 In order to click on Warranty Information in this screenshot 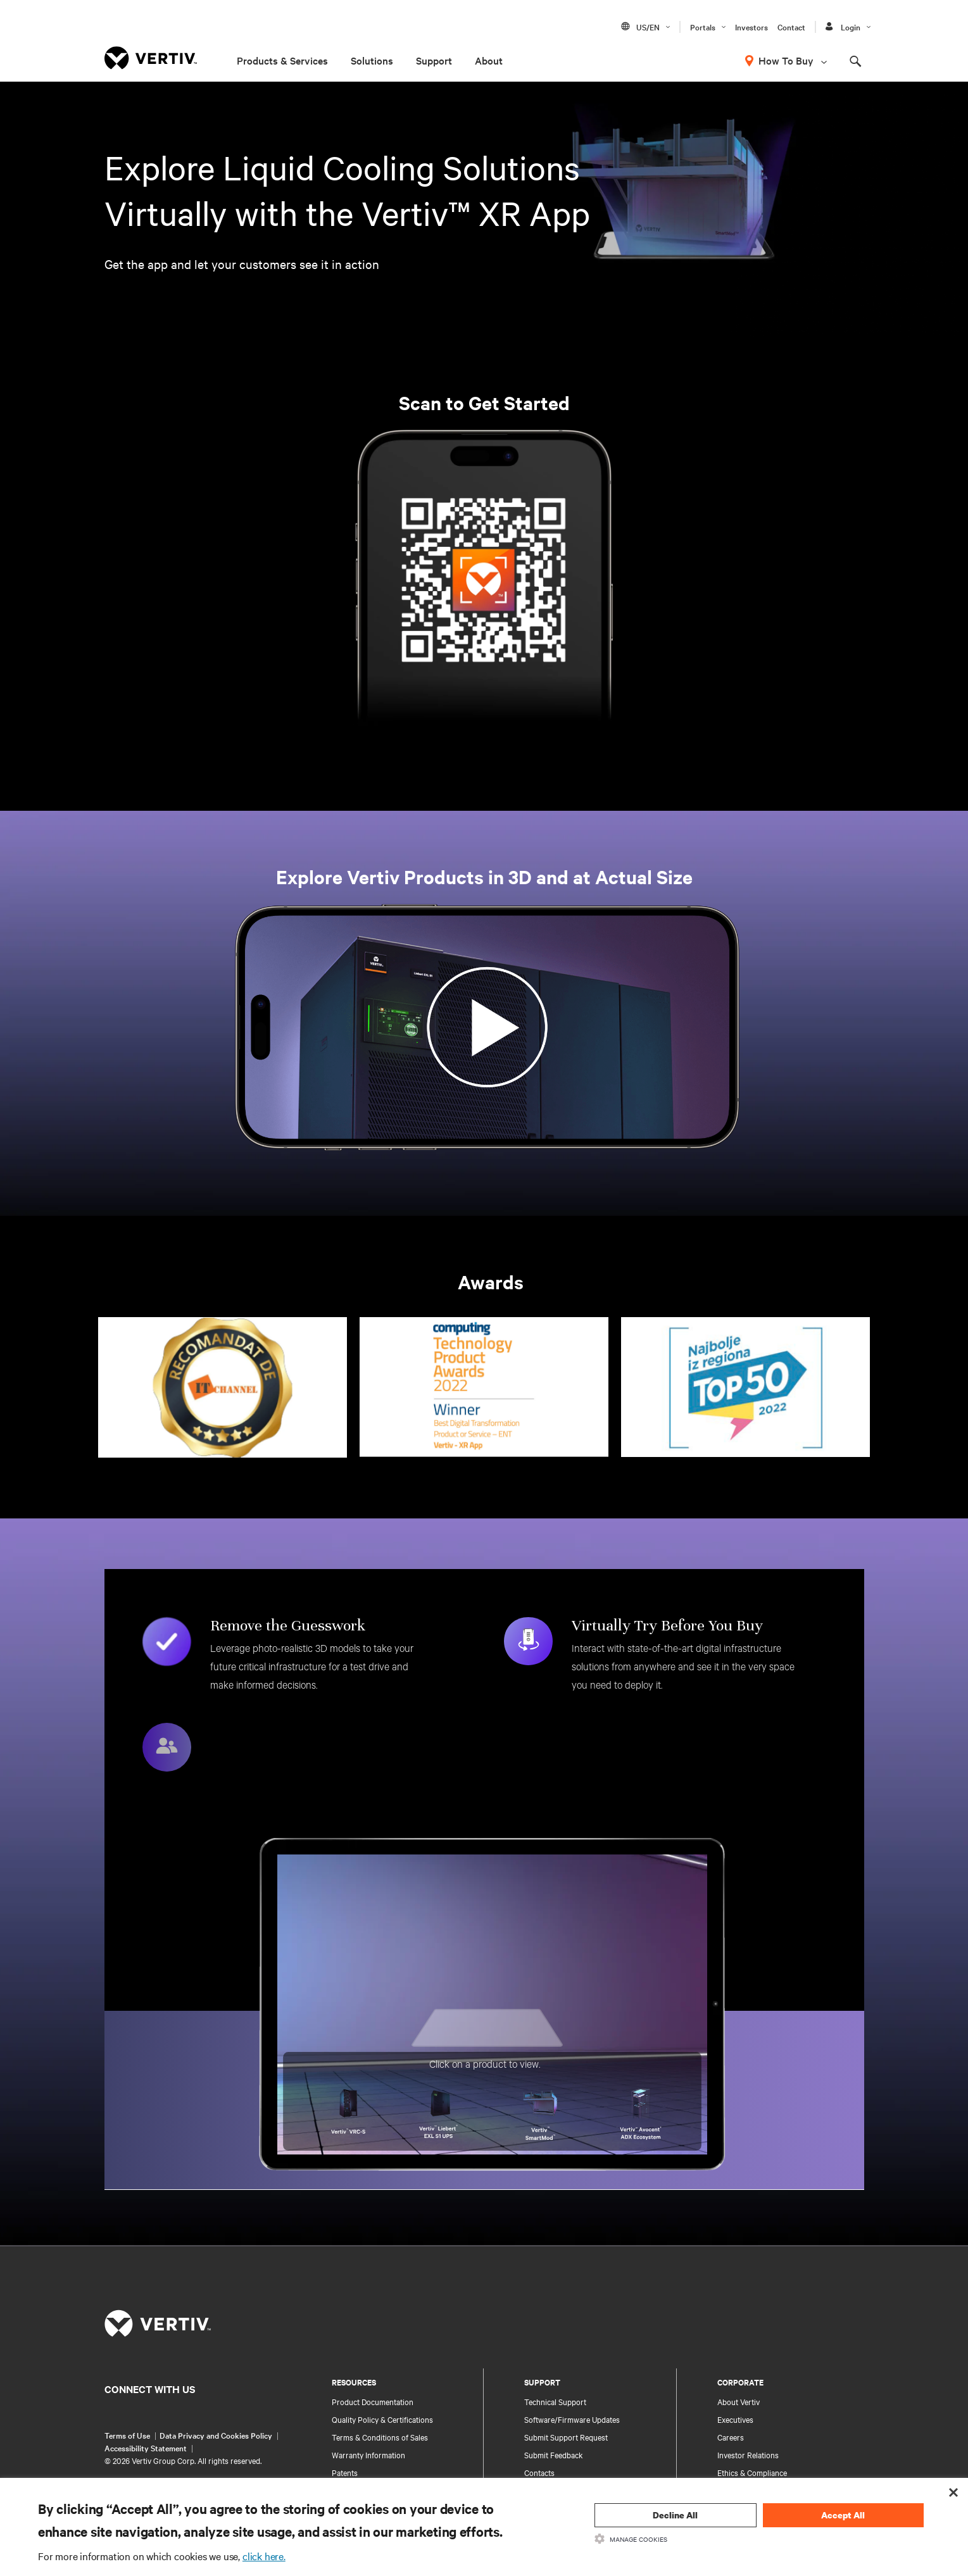, I will do `click(368, 2454)`.